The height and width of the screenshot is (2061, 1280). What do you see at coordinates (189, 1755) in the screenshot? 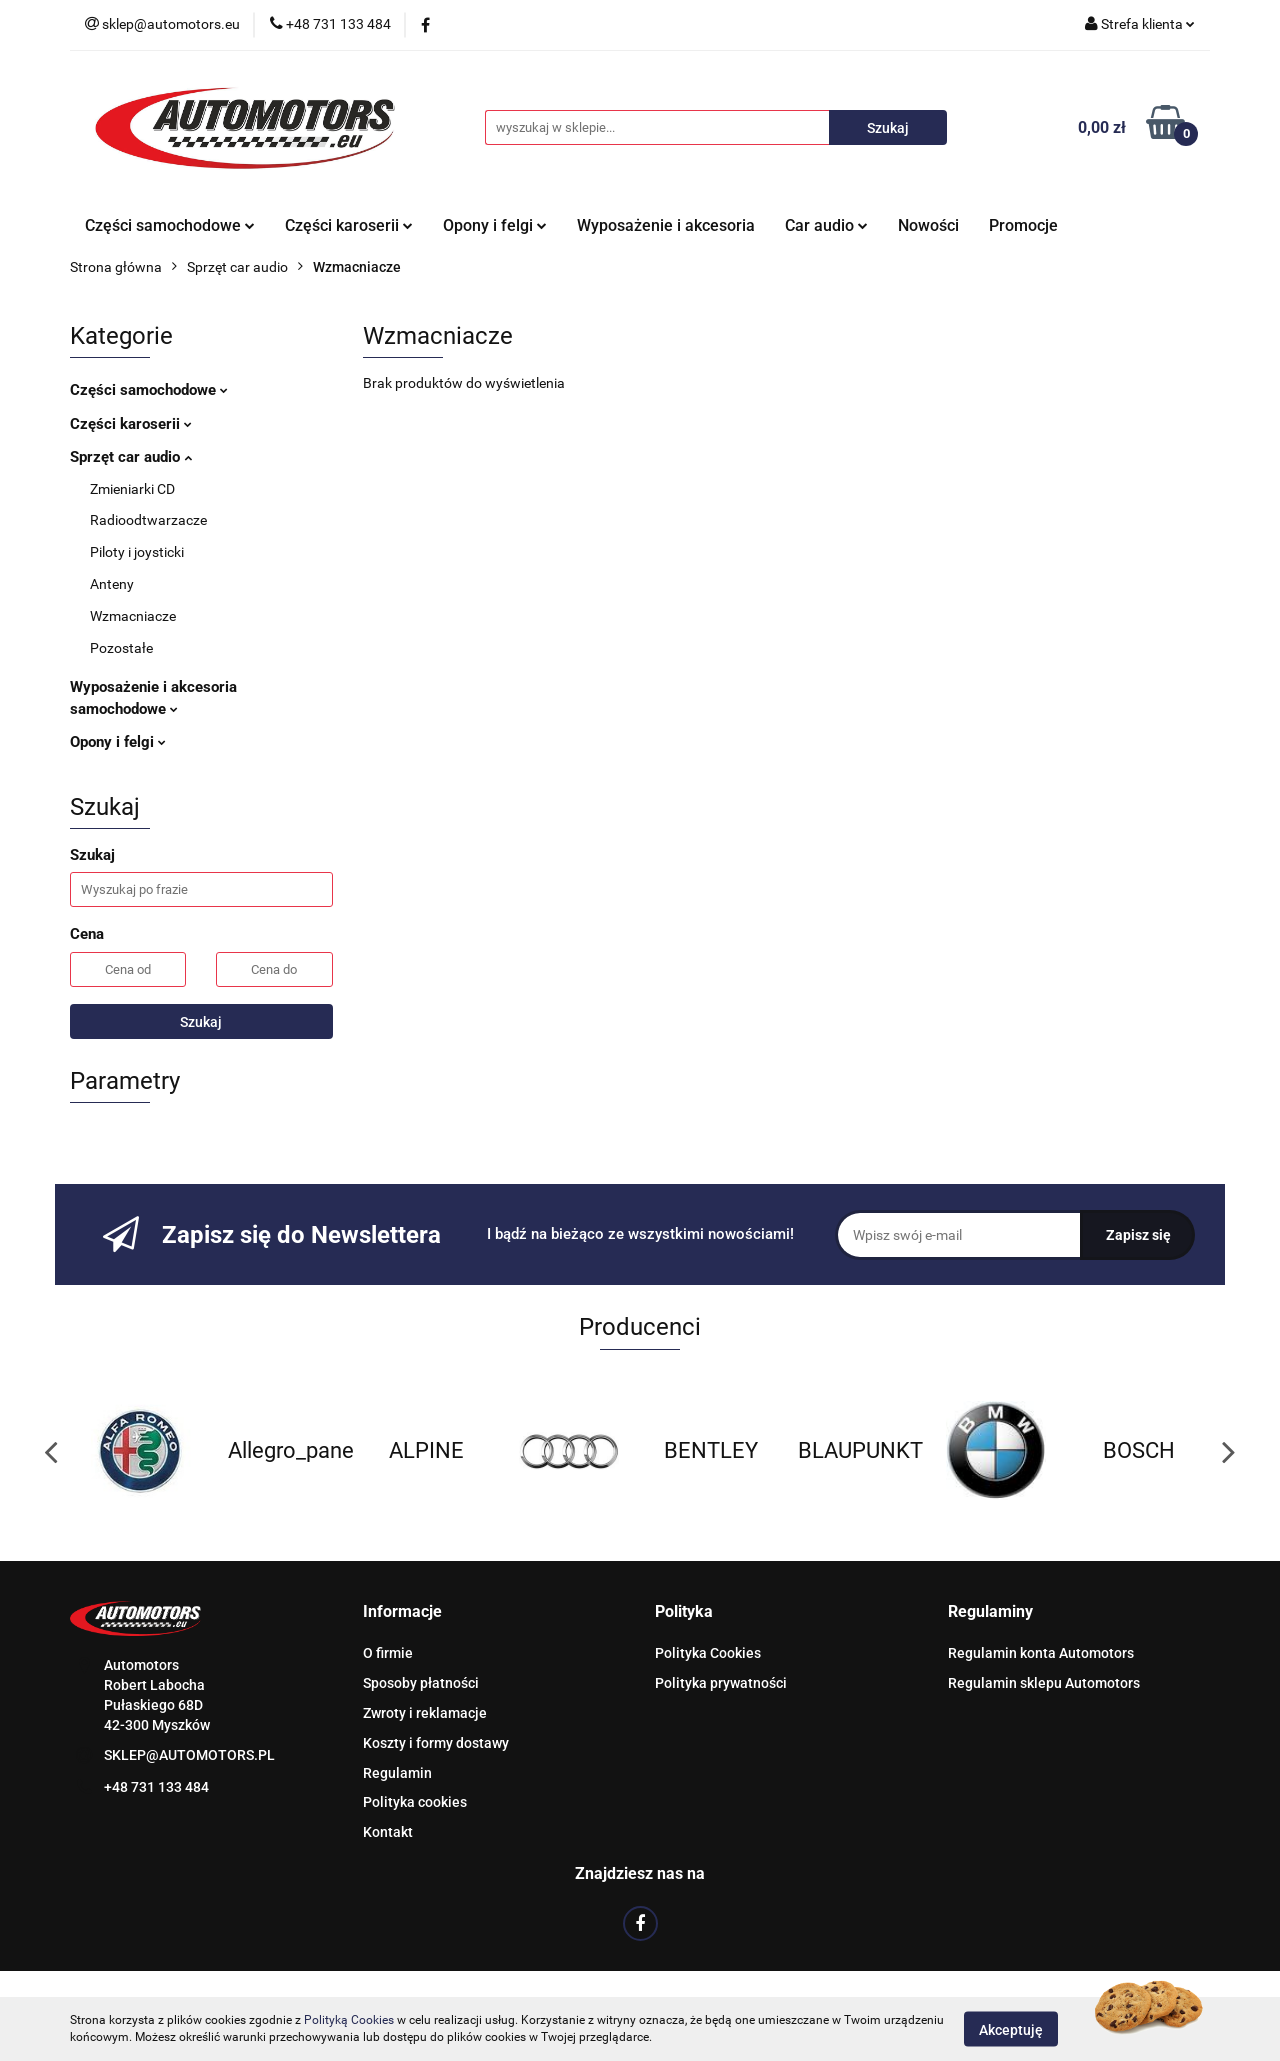
I see `SKLEP@AUTOMOTORS.PL` at bounding box center [189, 1755].